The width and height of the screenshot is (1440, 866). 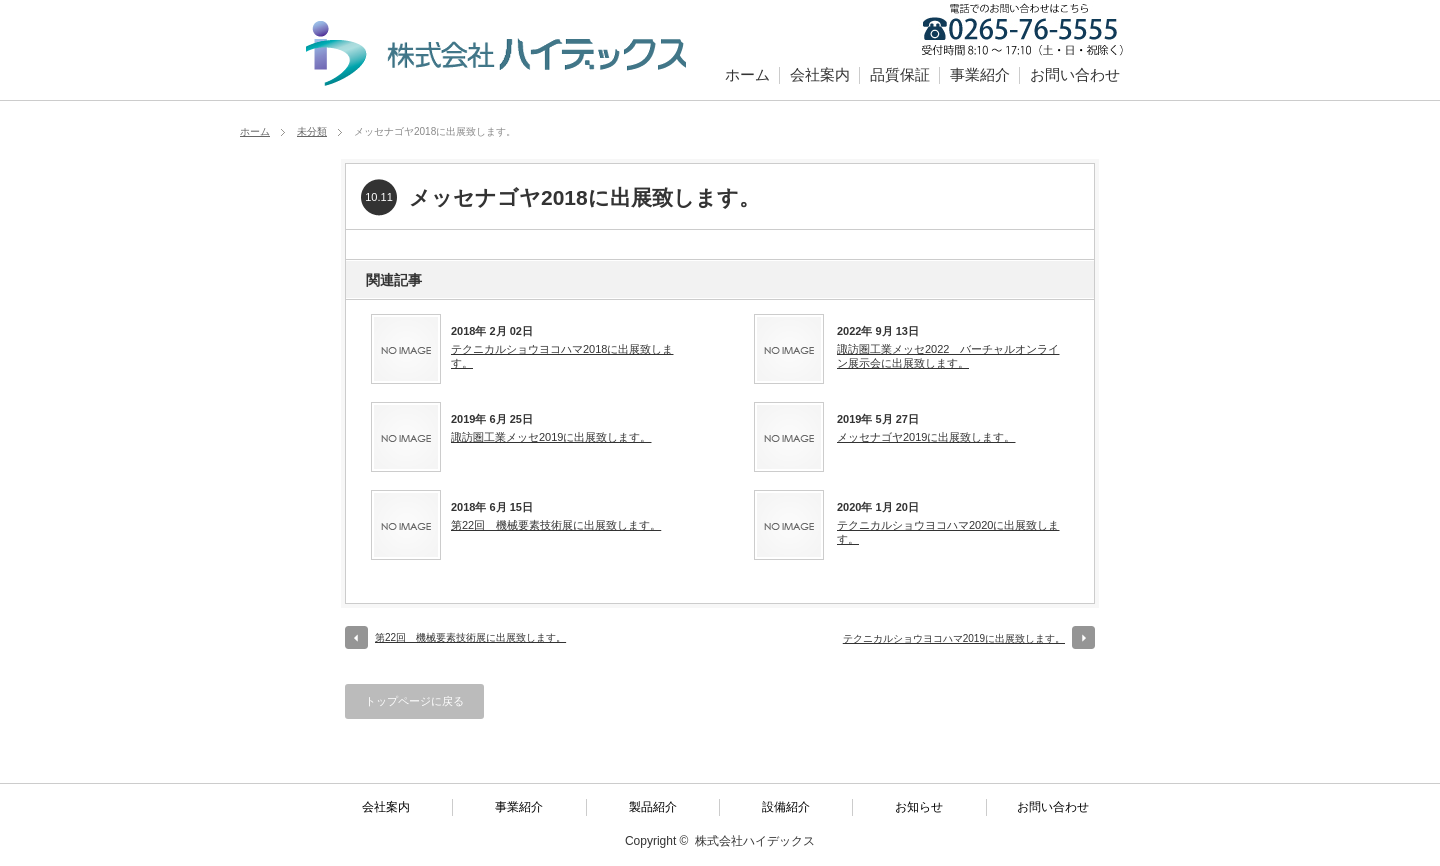 What do you see at coordinates (1075, 74) in the screenshot?
I see `お問い合わせ` at bounding box center [1075, 74].